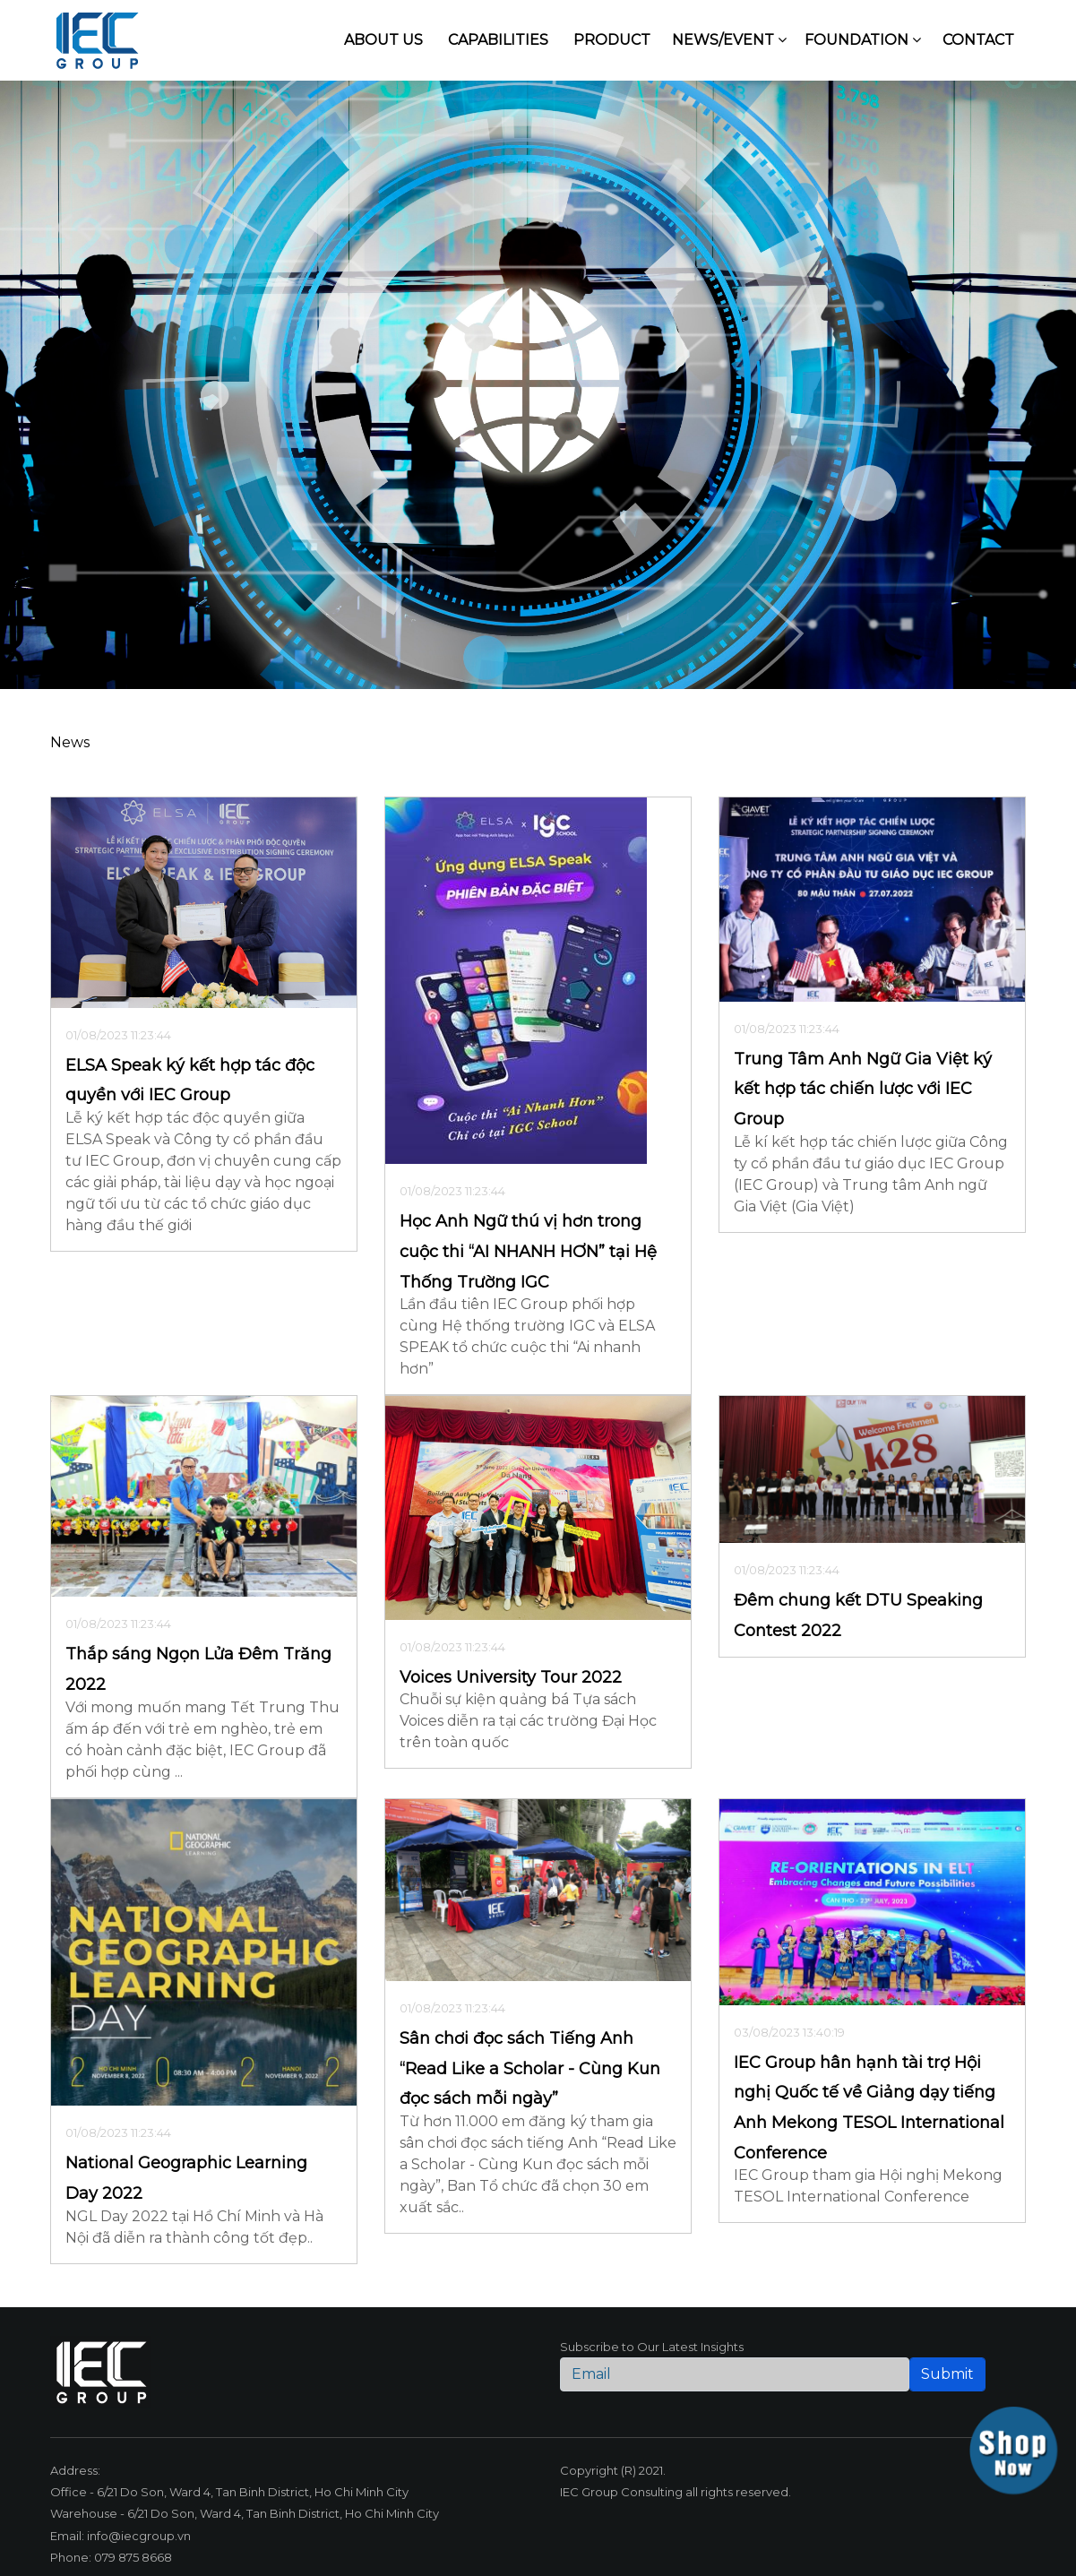 The height and width of the screenshot is (2576, 1076). What do you see at coordinates (978, 39) in the screenshot?
I see `Contact` at bounding box center [978, 39].